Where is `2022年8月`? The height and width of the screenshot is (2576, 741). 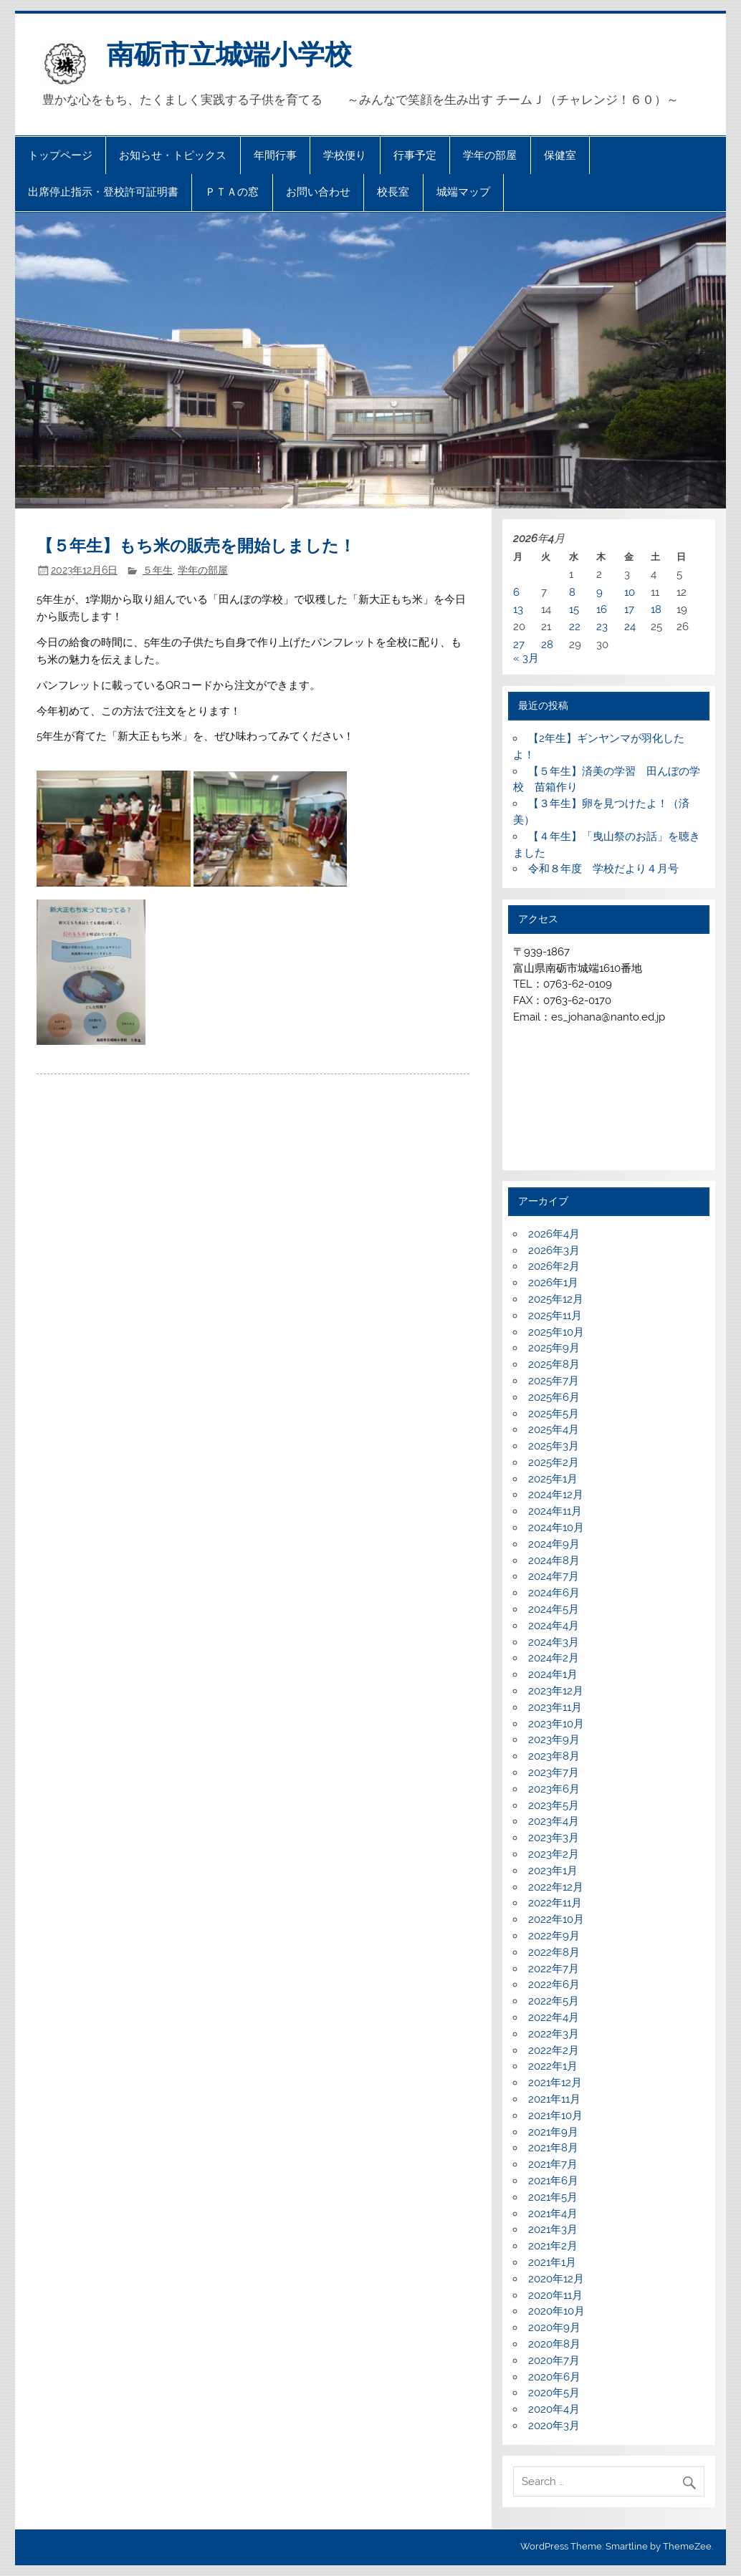
2022年8月 is located at coordinates (554, 1952).